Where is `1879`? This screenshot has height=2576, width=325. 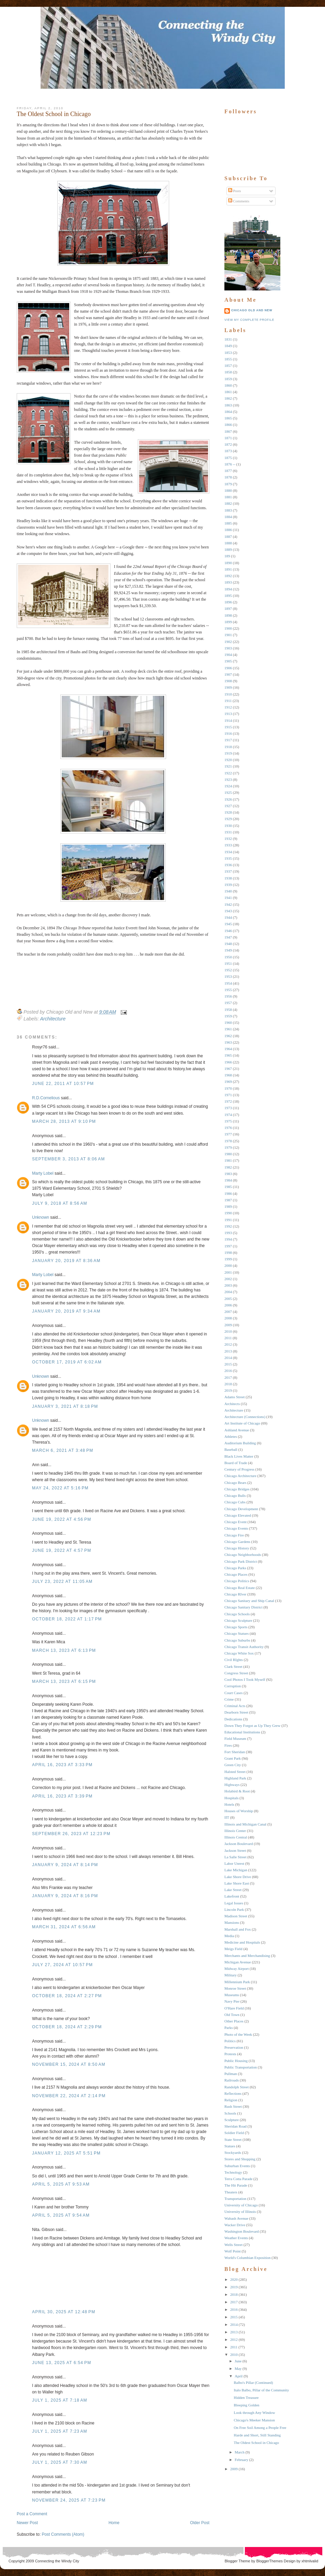
1879 is located at coordinates (228, 484).